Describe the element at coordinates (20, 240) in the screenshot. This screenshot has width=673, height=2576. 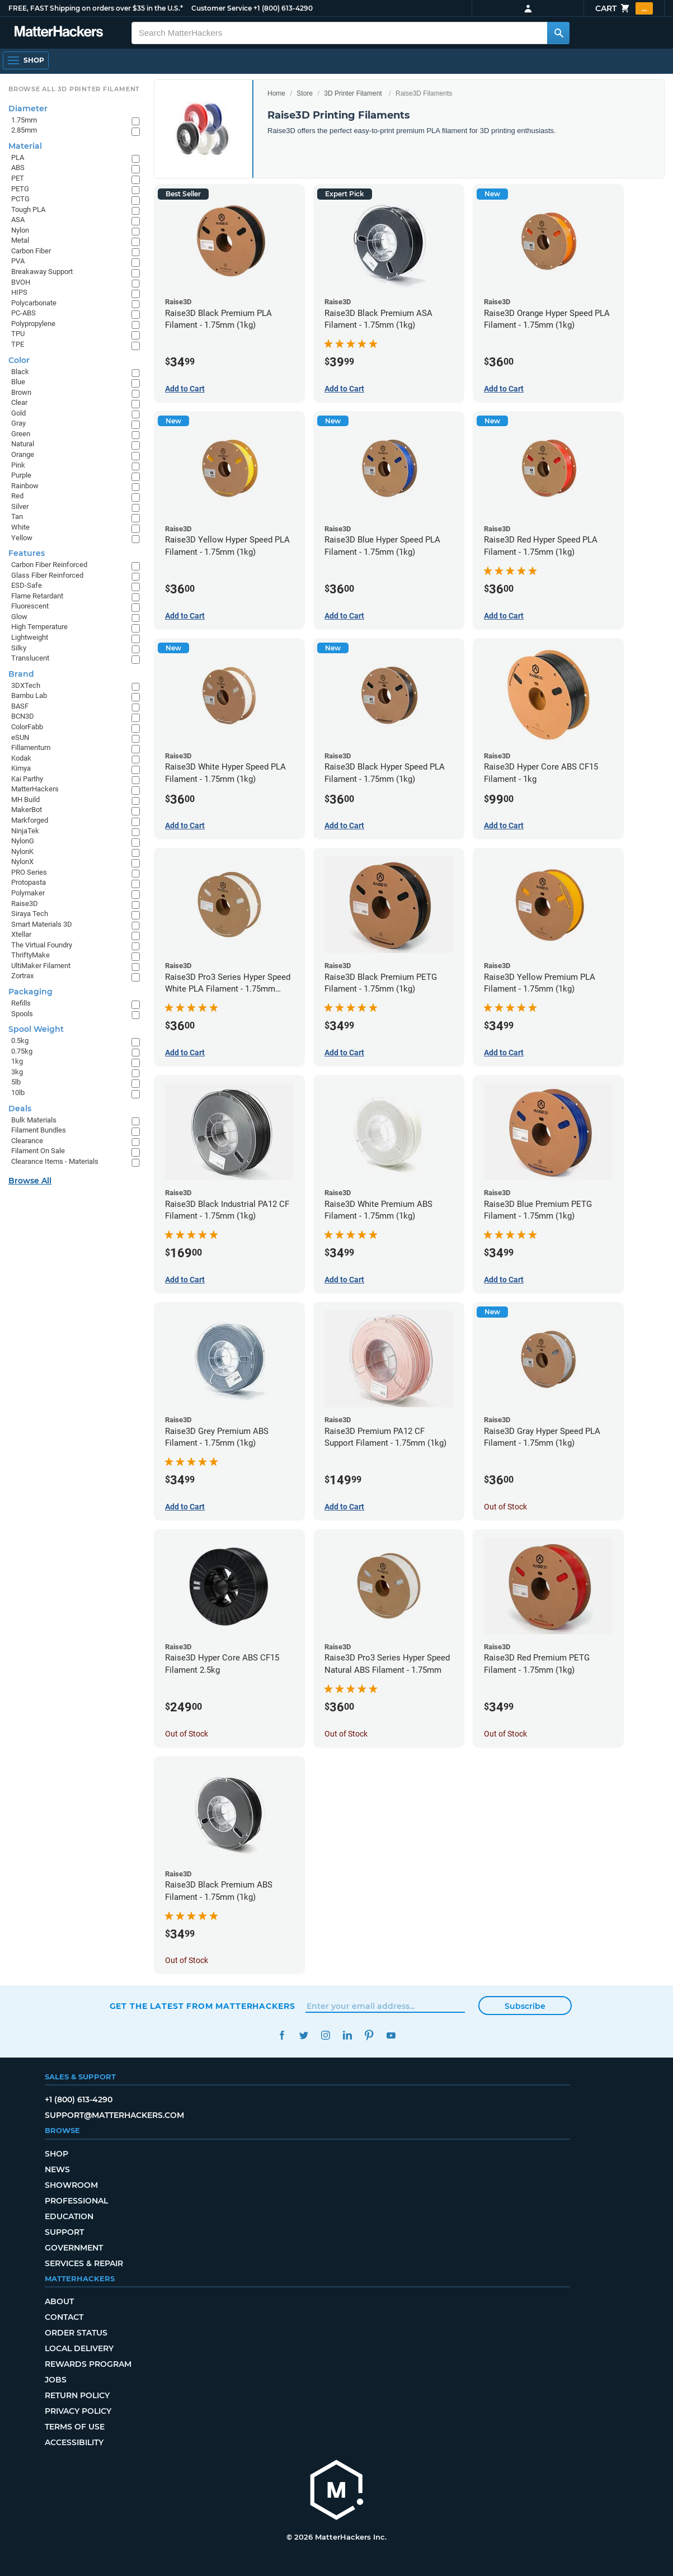
I see `Metal` at that location.